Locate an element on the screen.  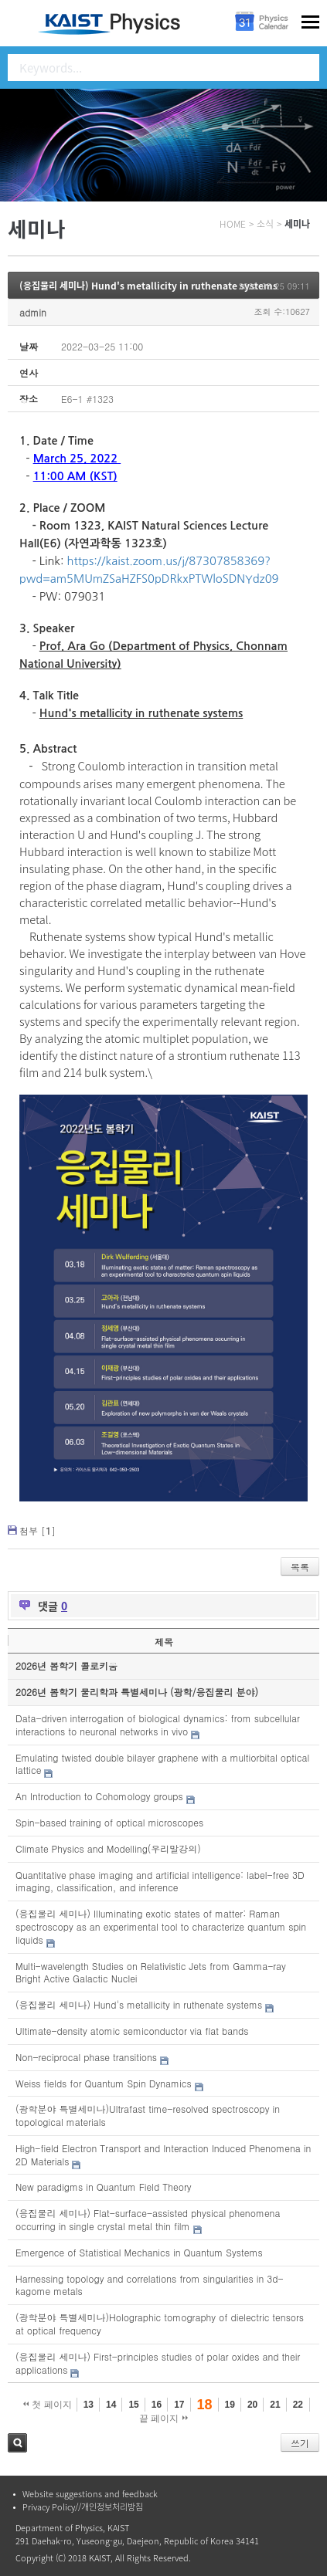
21 is located at coordinates (275, 2404).